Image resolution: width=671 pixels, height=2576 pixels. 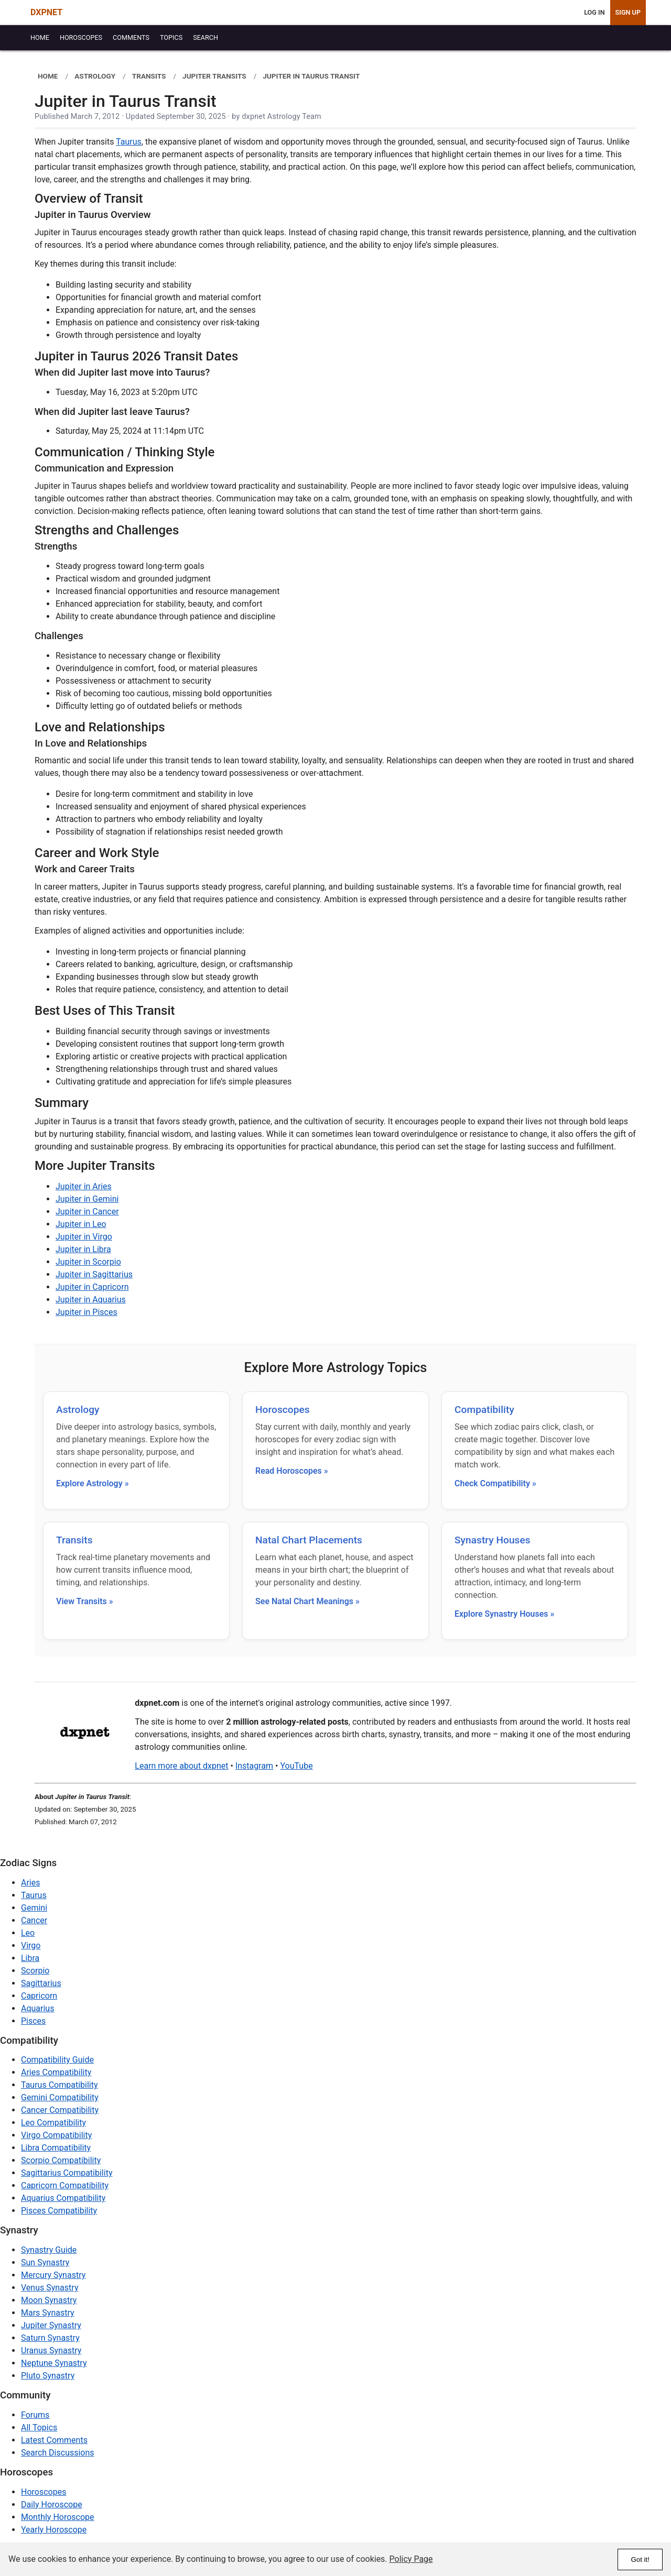 I want to click on Got it!, so click(x=640, y=2559).